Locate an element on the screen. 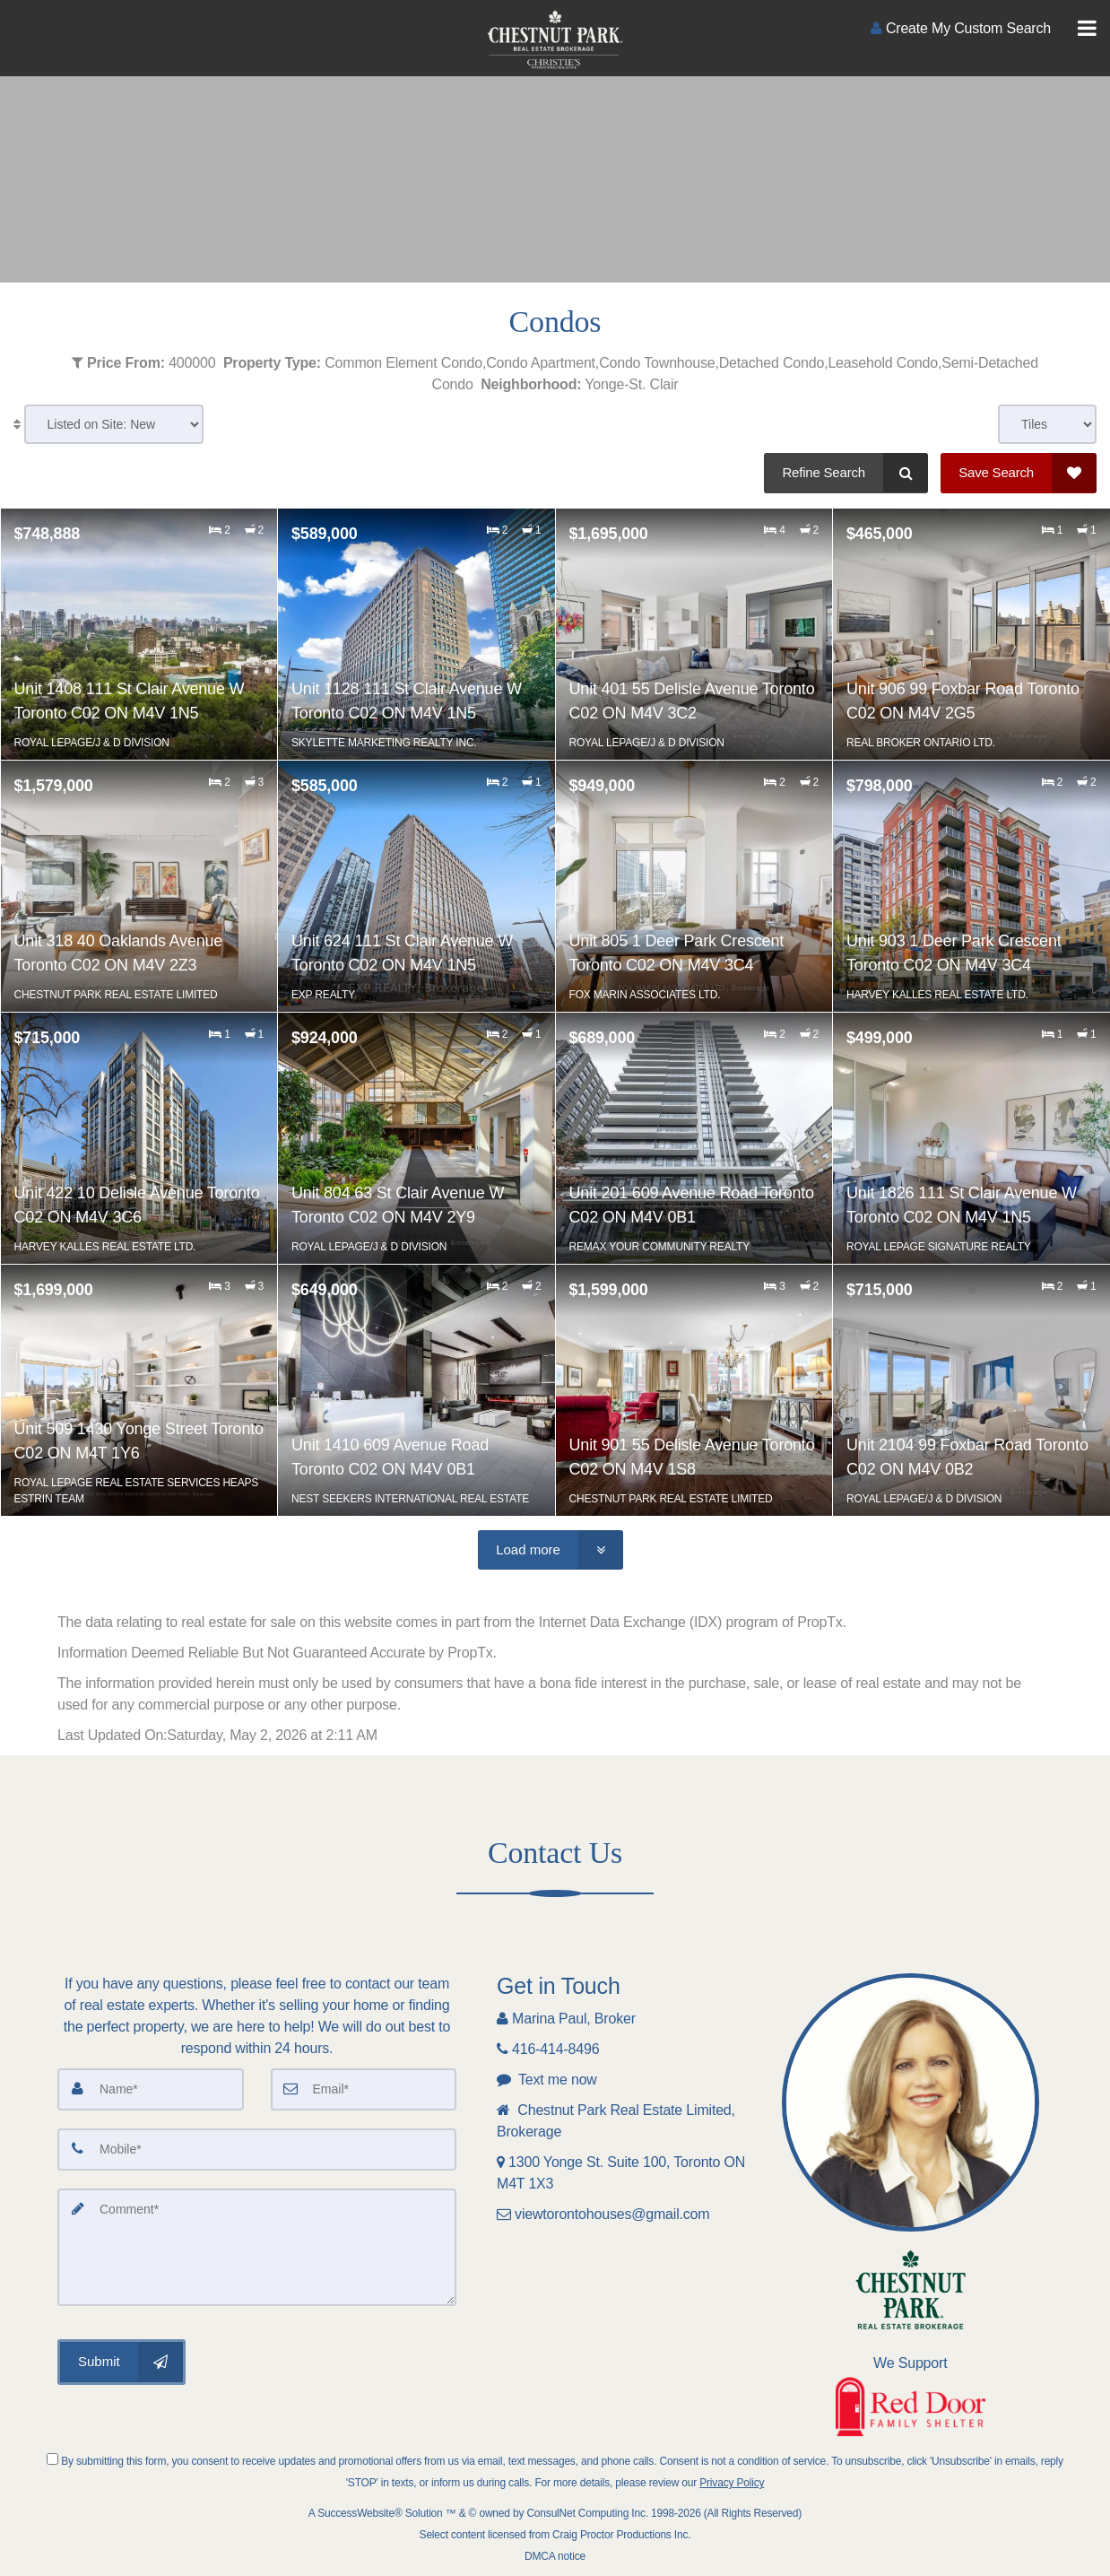 Image resolution: width=1110 pixels, height=2576 pixels. [Sort results] is located at coordinates (114, 424).